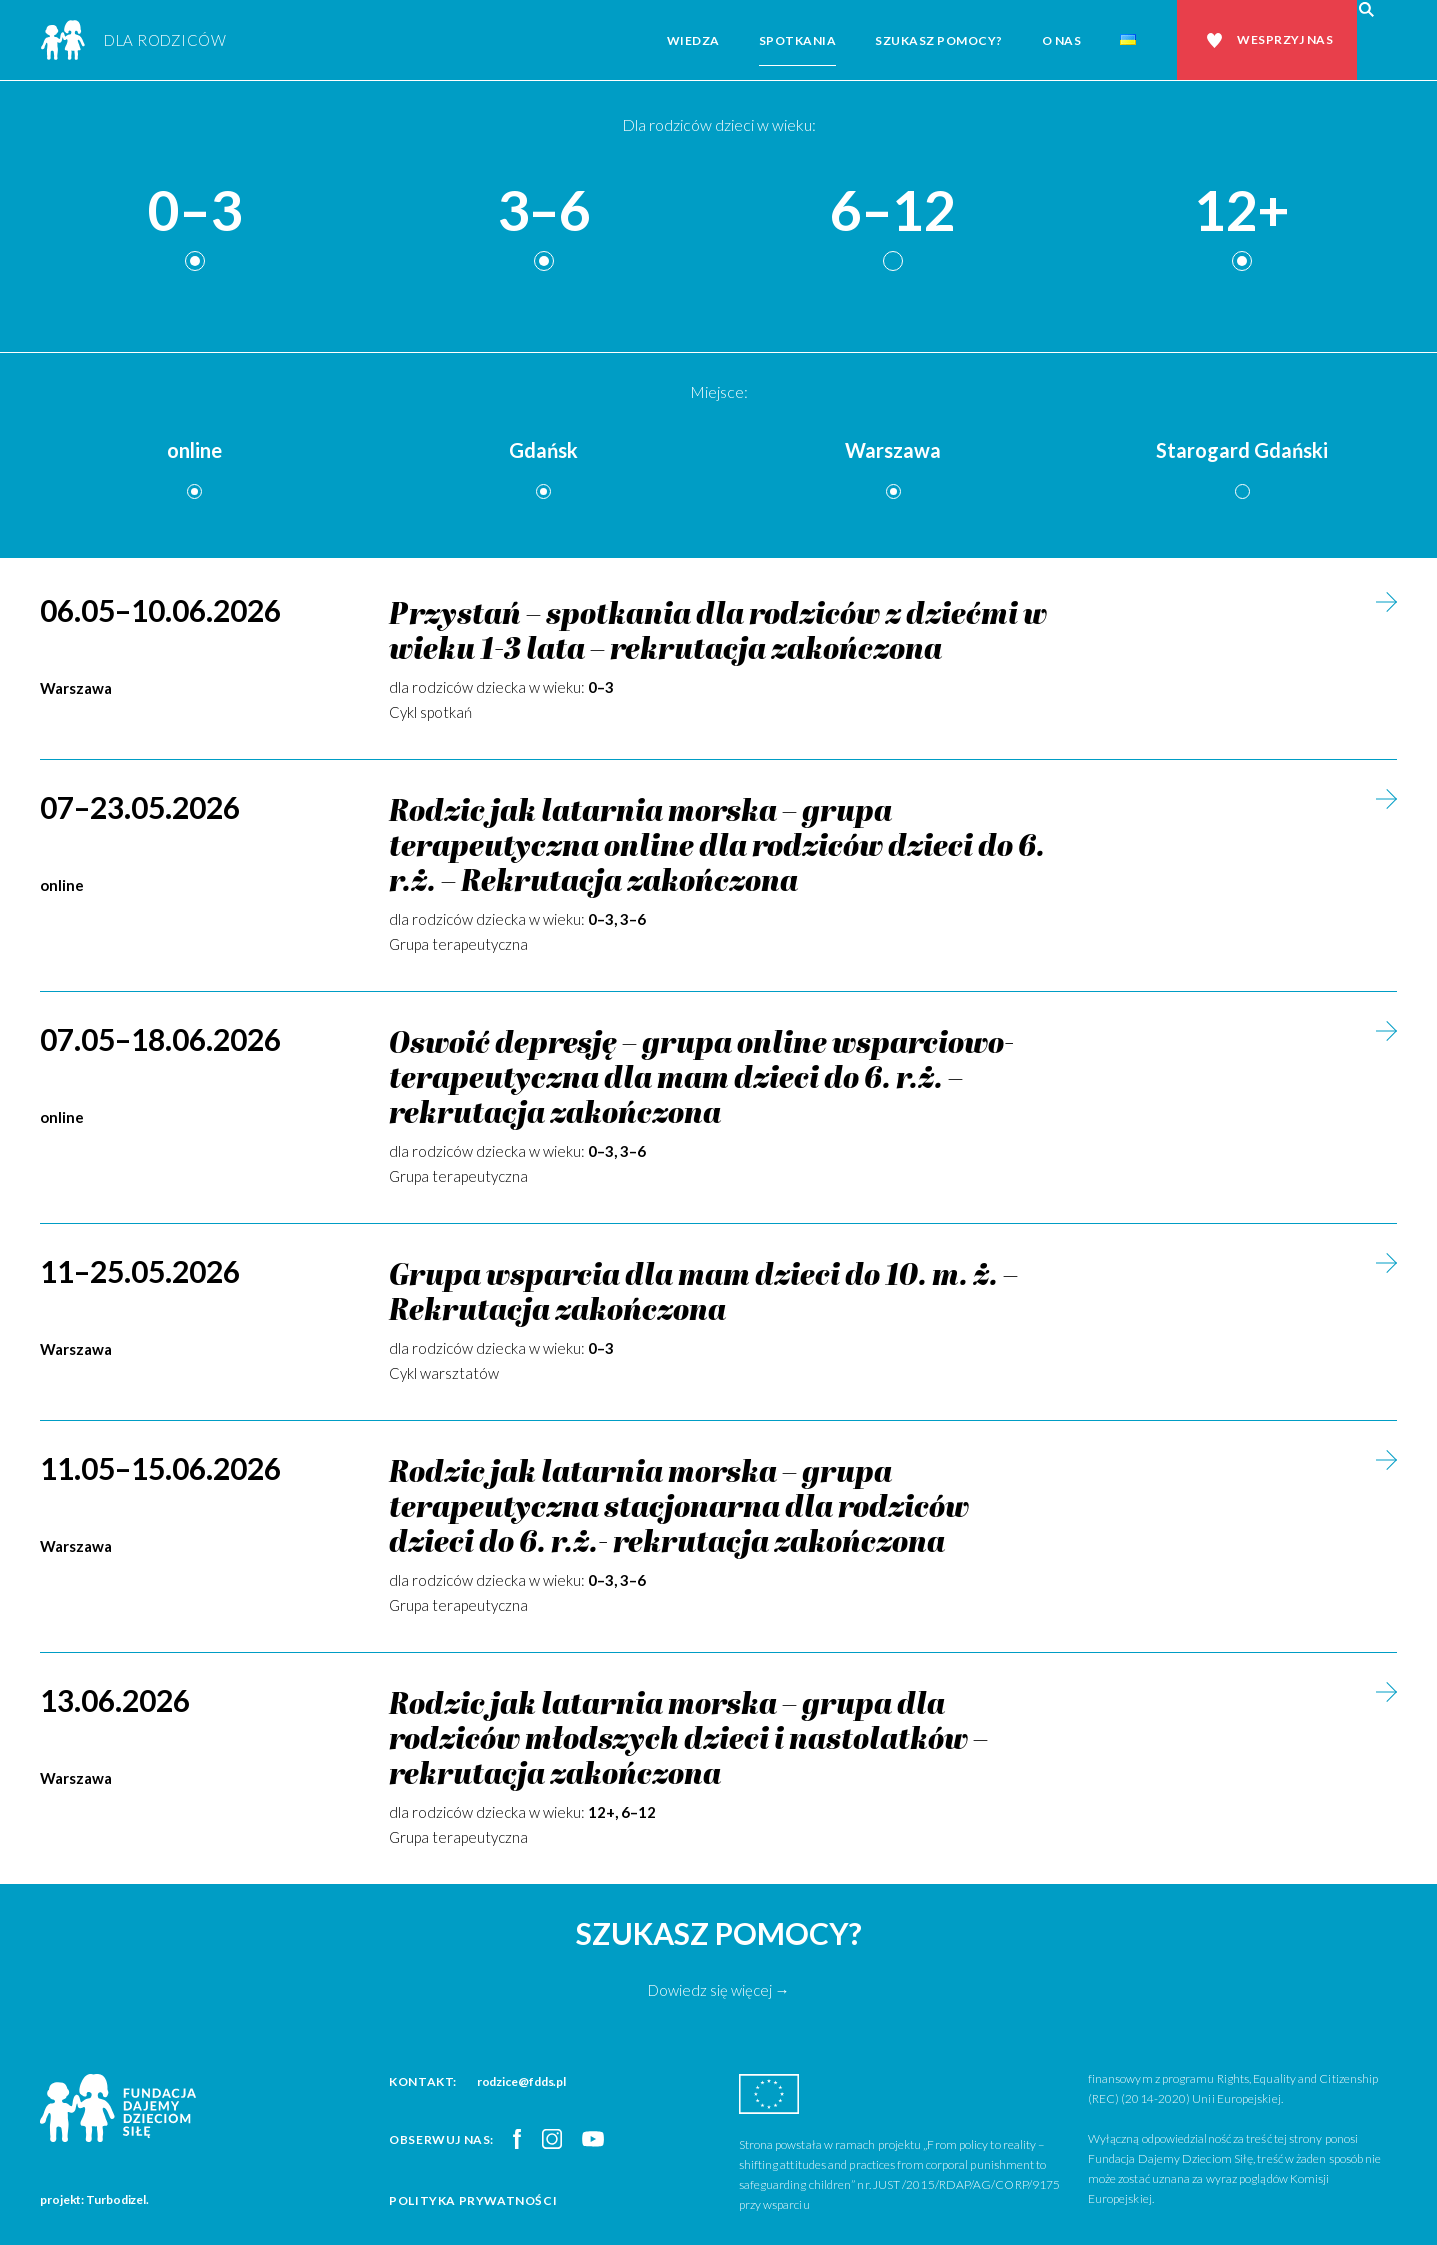 This screenshot has width=1437, height=2245. What do you see at coordinates (1242, 211) in the screenshot?
I see `12+` at bounding box center [1242, 211].